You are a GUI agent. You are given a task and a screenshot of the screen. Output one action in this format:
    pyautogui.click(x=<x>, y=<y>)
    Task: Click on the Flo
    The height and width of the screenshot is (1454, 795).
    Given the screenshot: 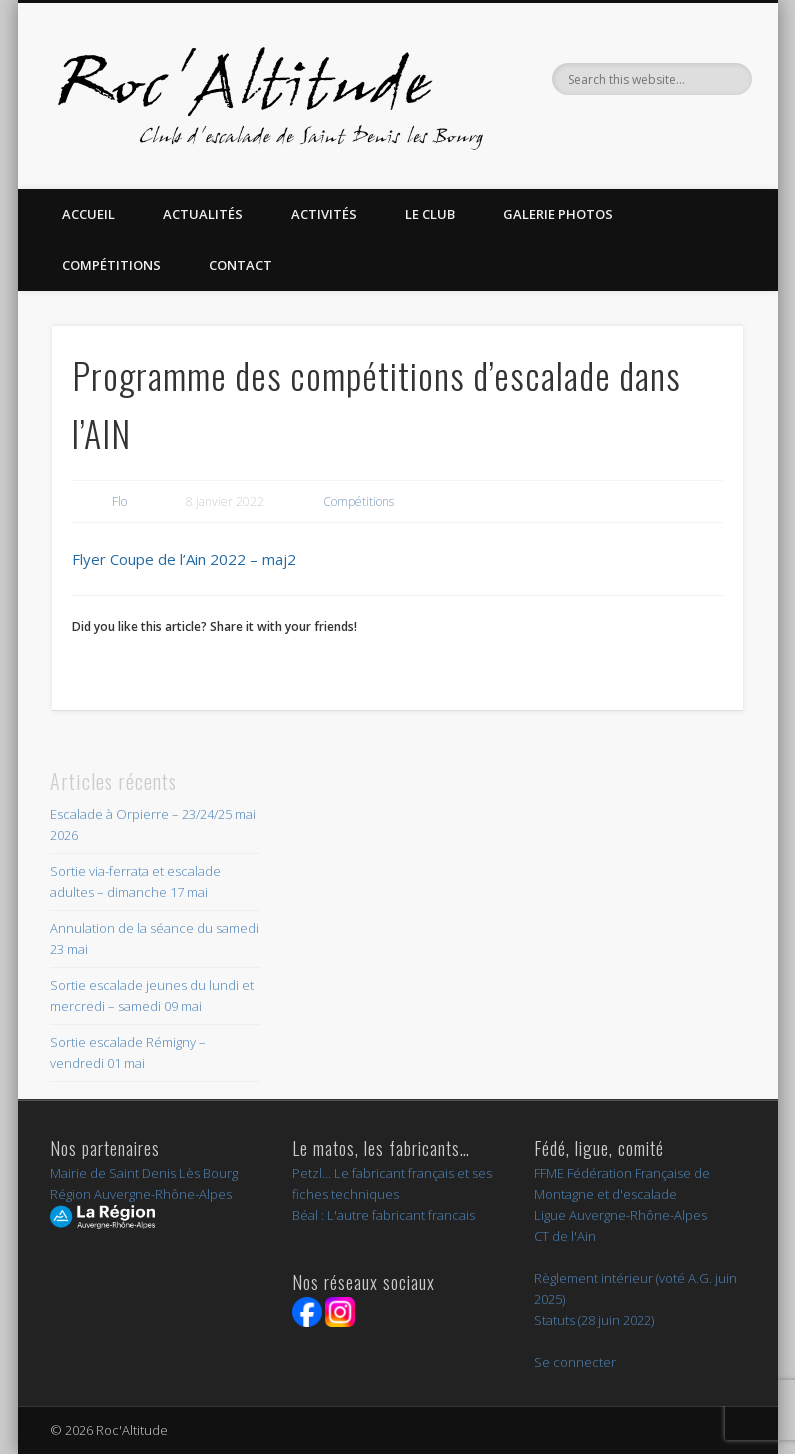 What is the action you would take?
    pyautogui.click(x=119, y=501)
    